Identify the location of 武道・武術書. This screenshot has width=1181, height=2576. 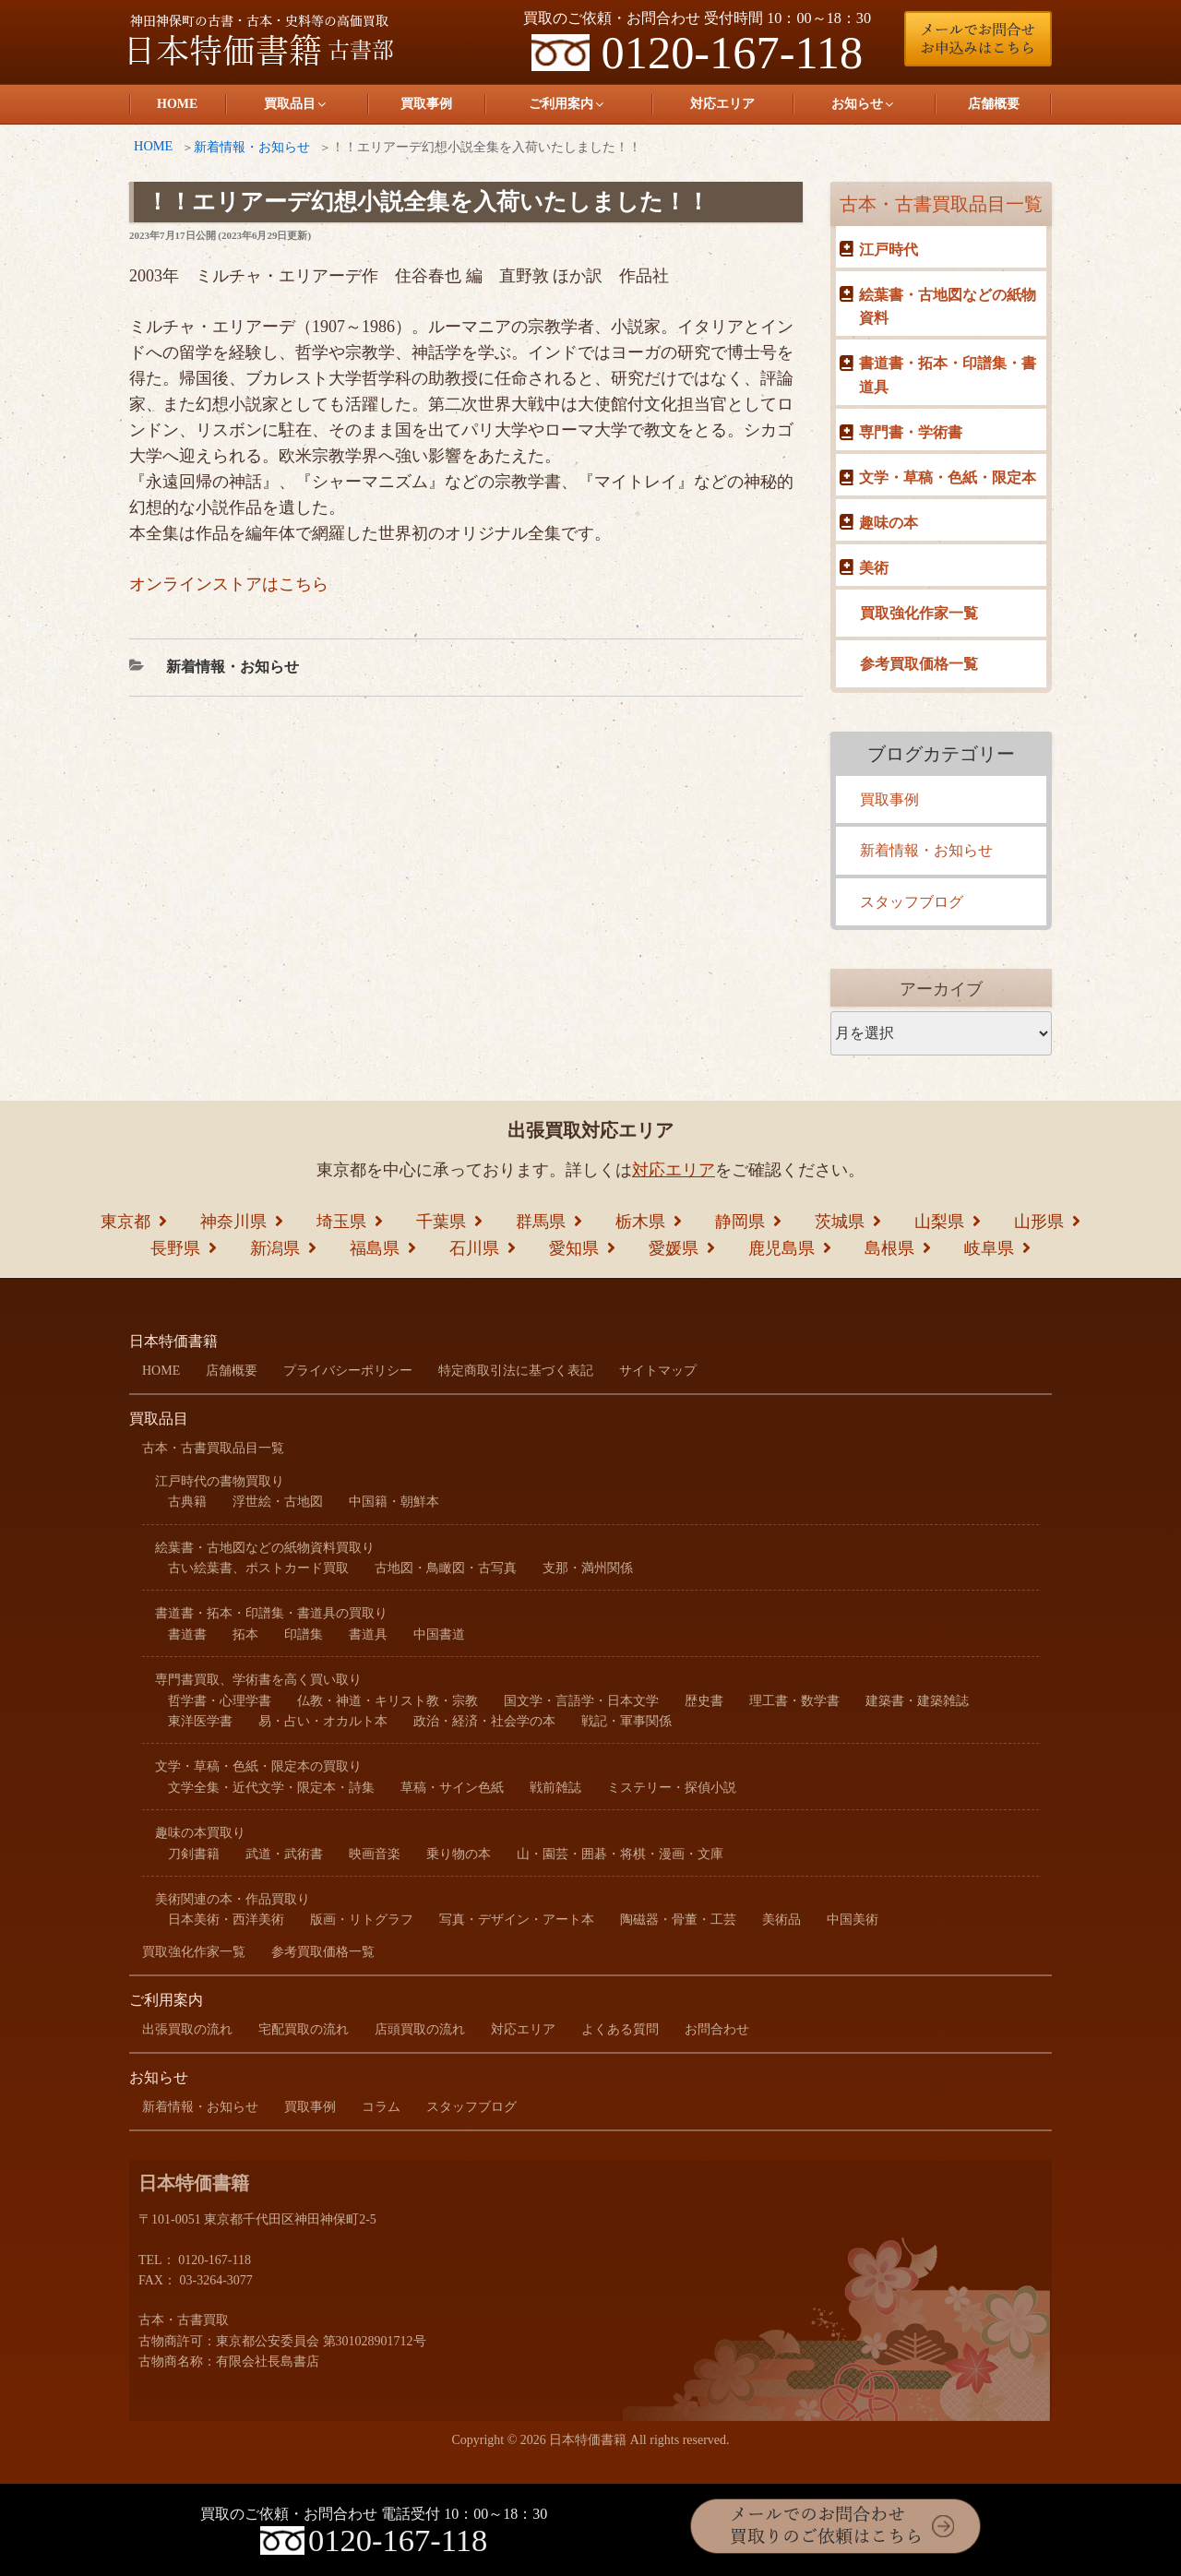
(284, 1854).